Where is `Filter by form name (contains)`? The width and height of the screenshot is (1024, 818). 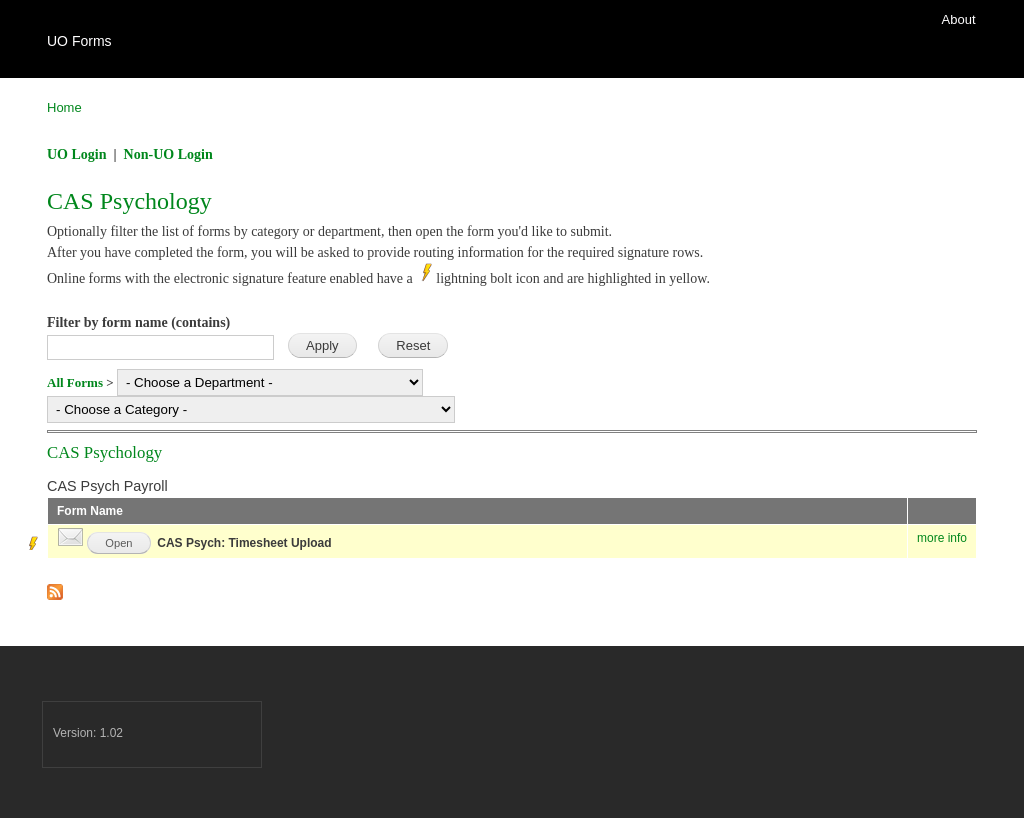
Filter by form name (contains) is located at coordinates (138, 322).